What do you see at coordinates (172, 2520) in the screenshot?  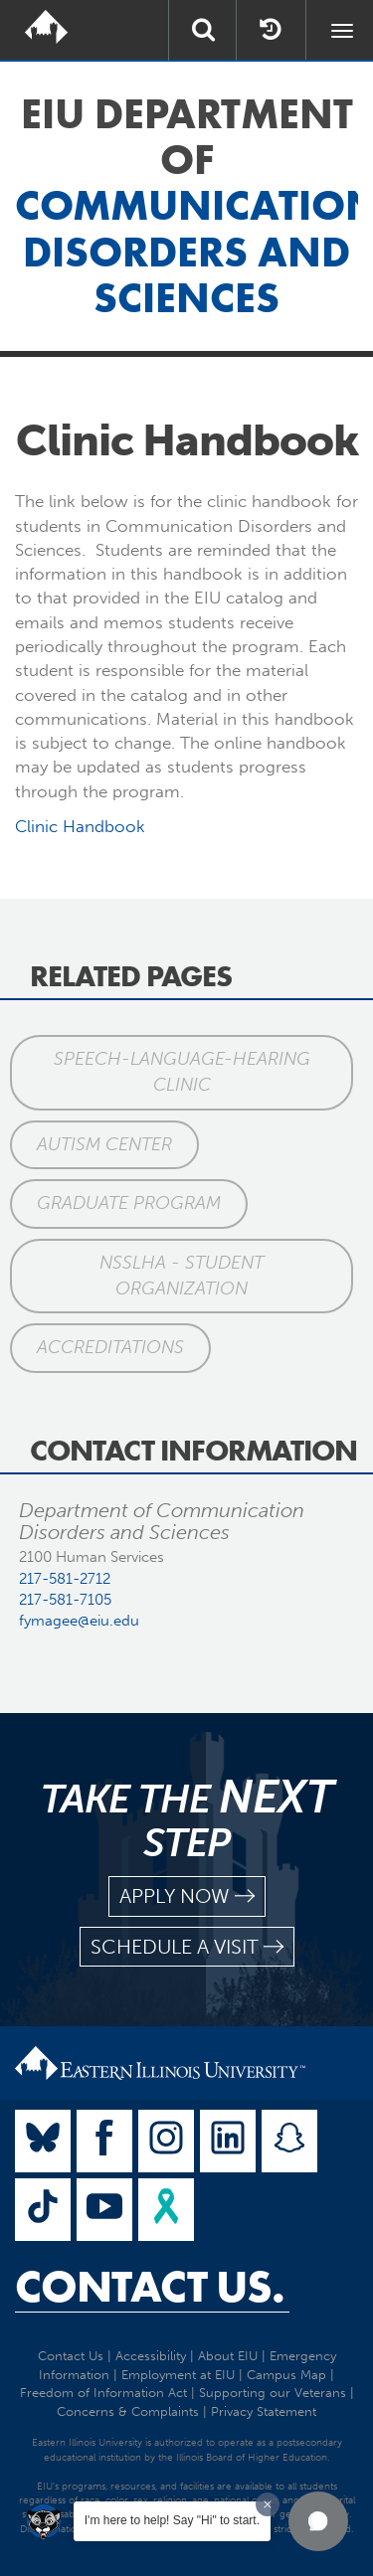 I see `I'm here to help! Say "Hi" to start.` at bounding box center [172, 2520].